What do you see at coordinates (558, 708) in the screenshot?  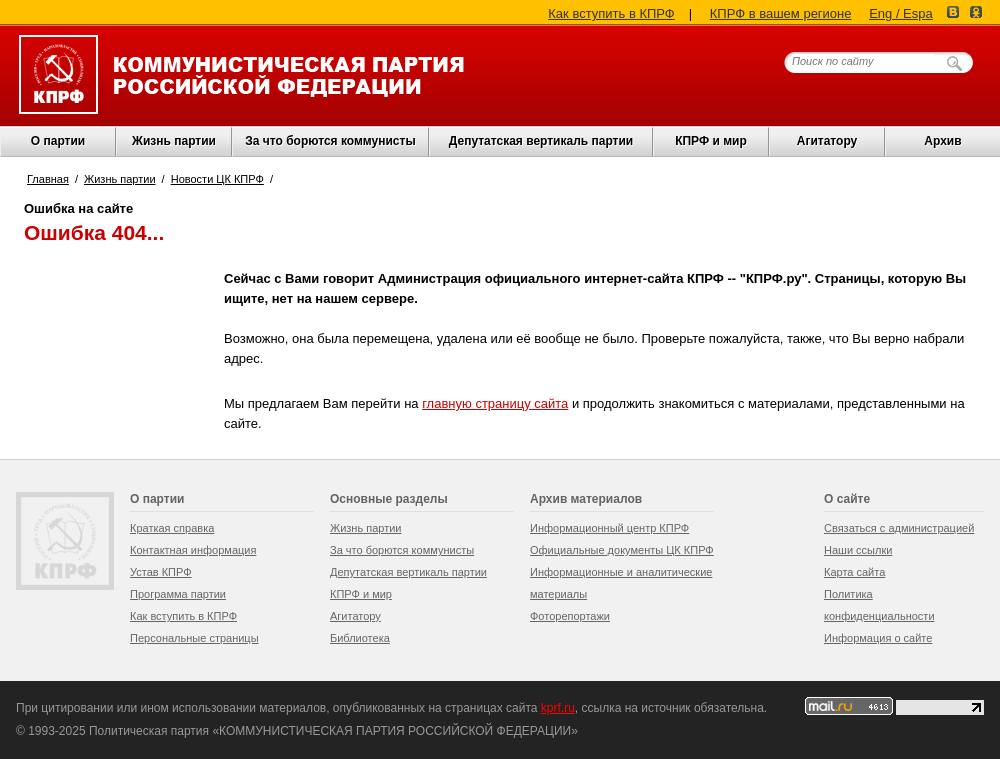 I see `kprf.ru` at bounding box center [558, 708].